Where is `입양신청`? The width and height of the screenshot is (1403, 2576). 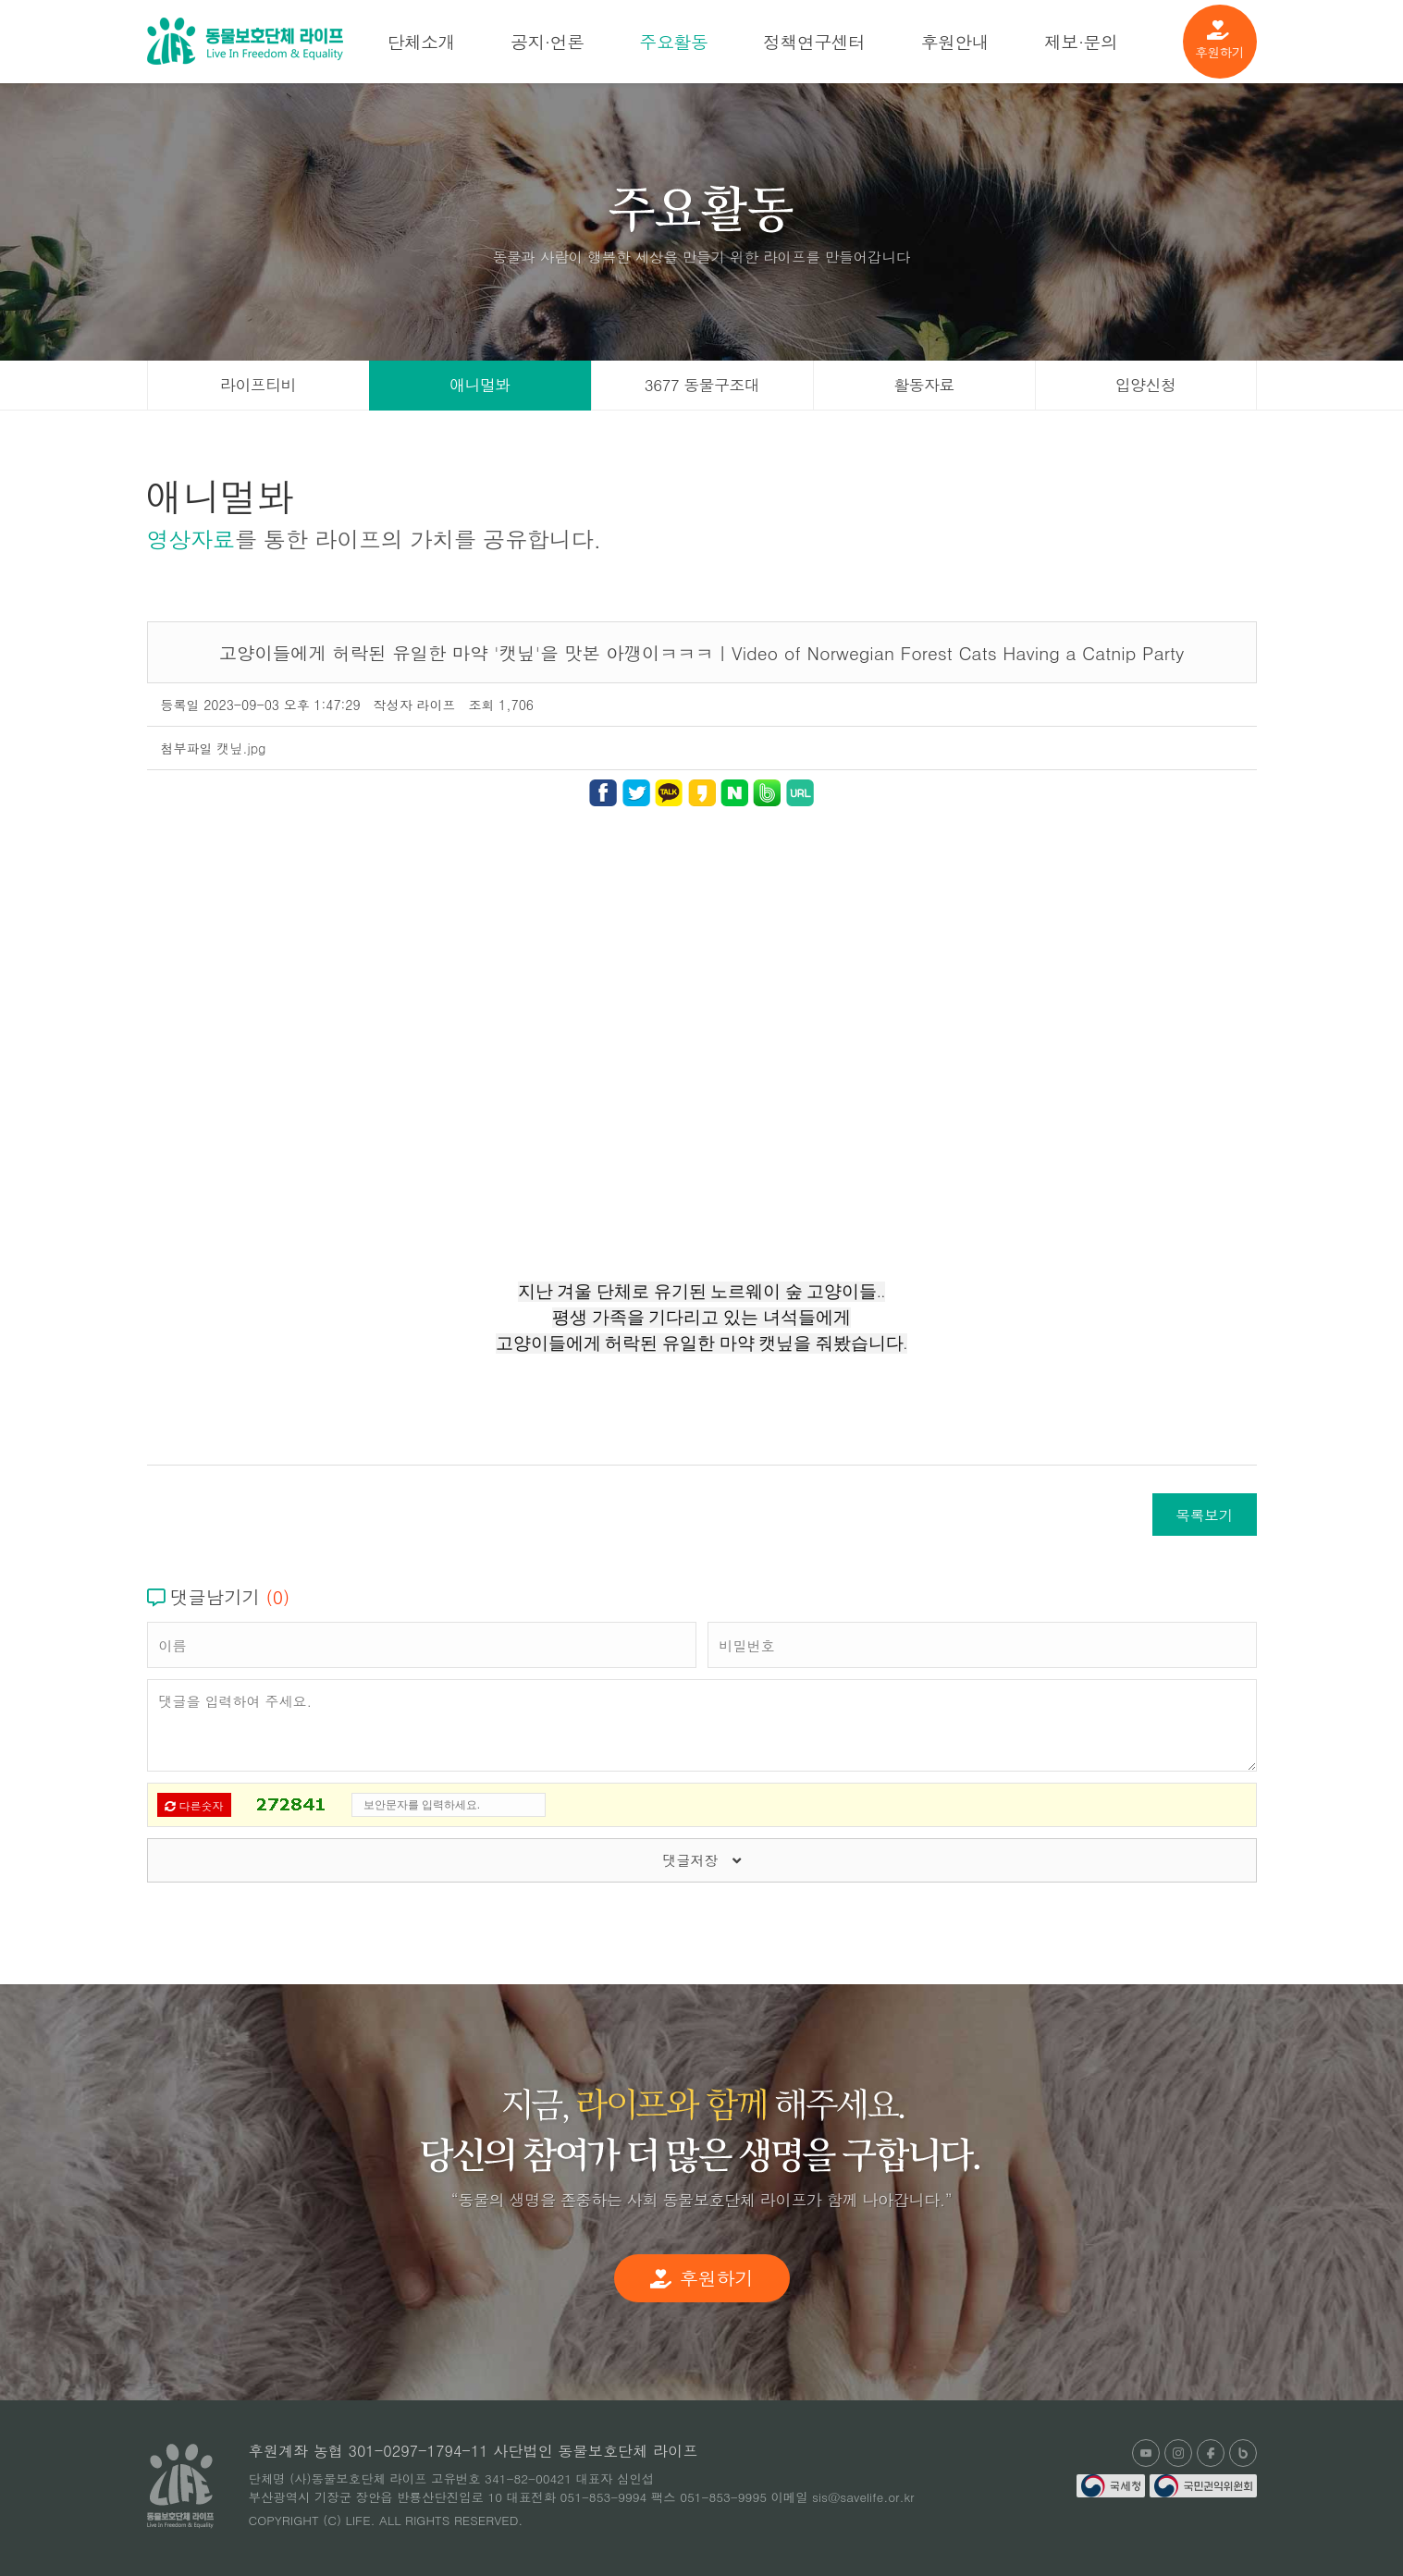
입양신청 is located at coordinates (1145, 385).